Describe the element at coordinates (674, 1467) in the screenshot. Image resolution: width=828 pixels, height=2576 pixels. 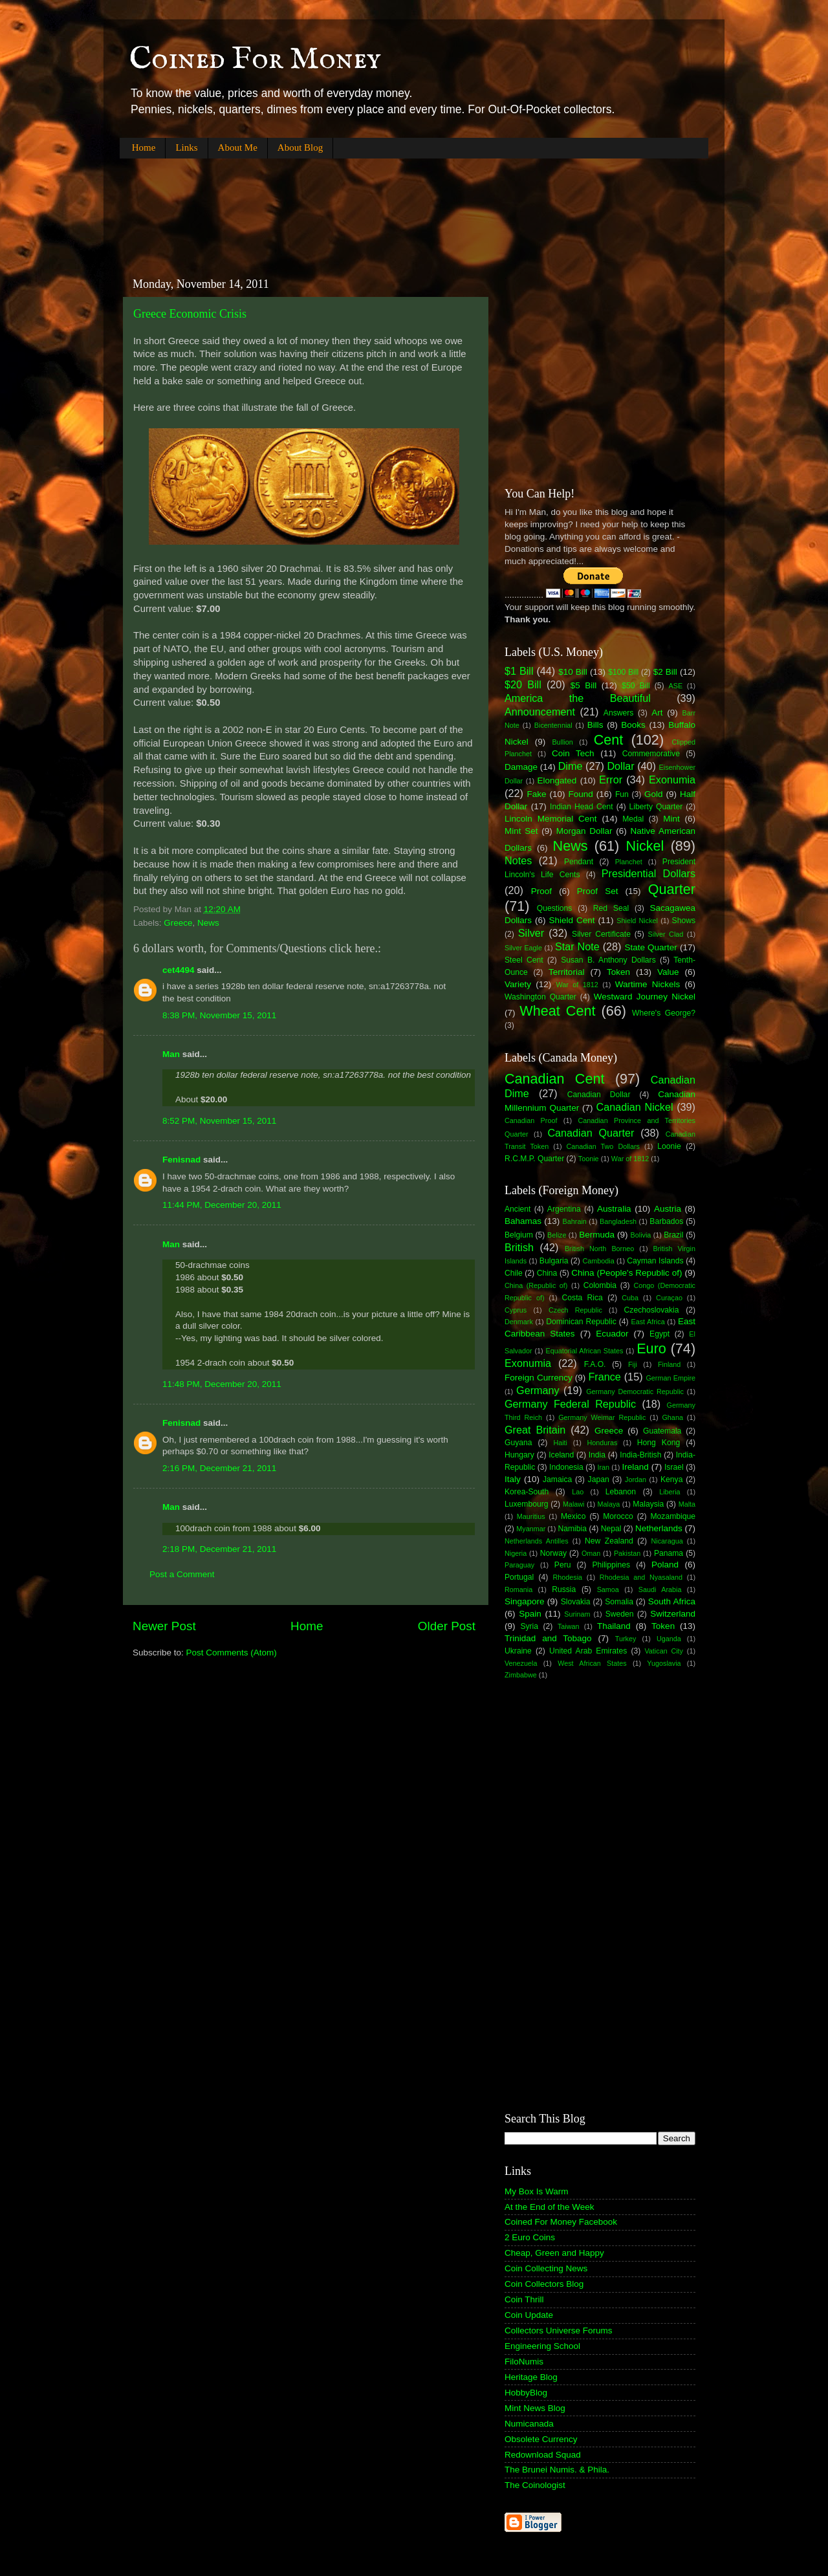
I see `Israel` at that location.